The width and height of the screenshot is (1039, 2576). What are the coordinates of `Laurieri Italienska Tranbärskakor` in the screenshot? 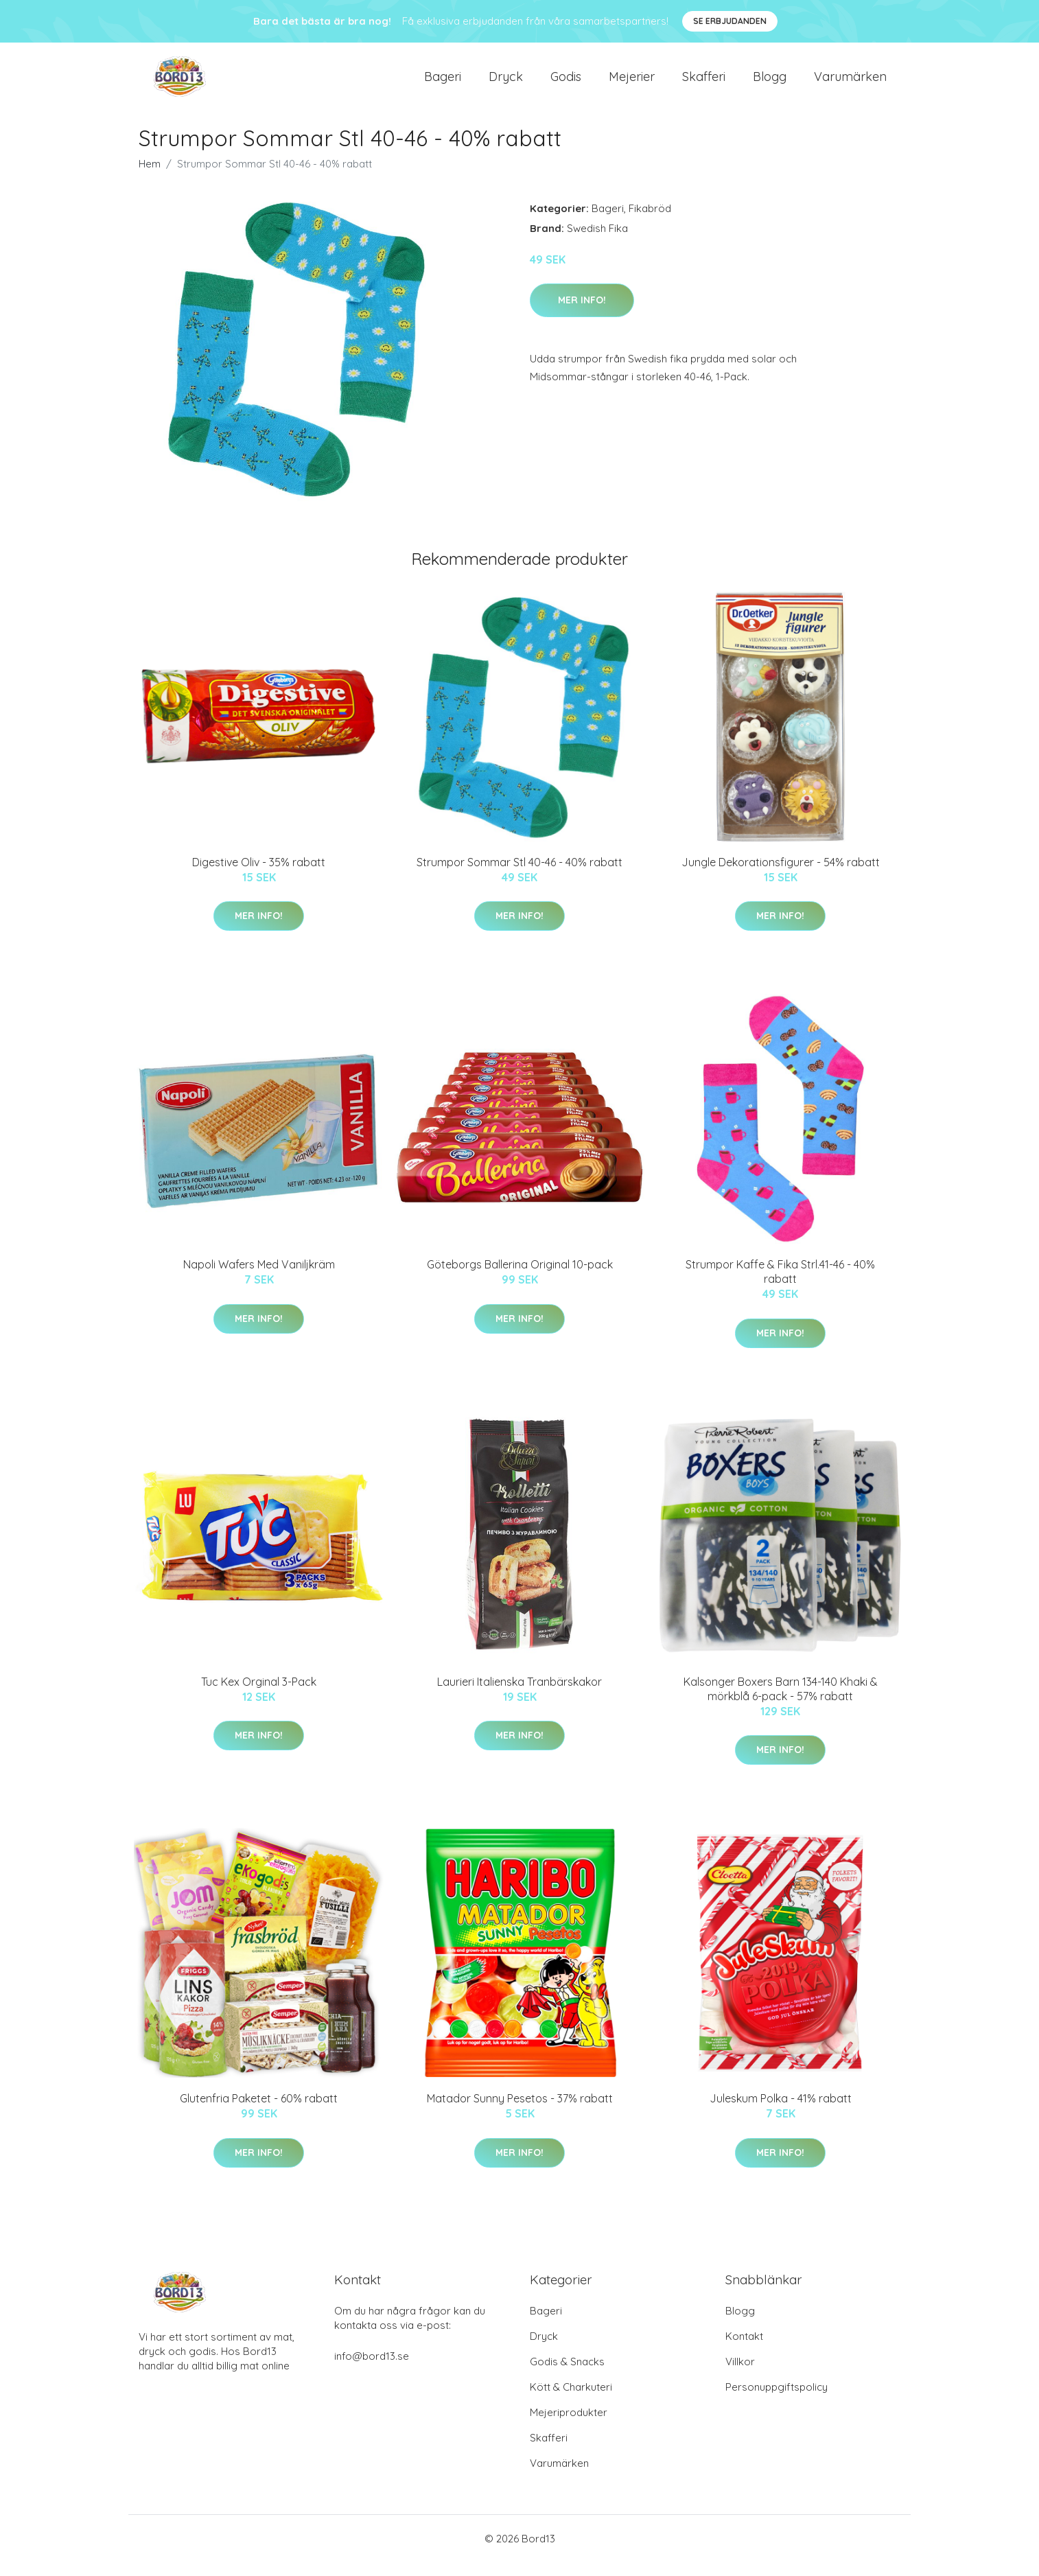 It's located at (519, 1695).